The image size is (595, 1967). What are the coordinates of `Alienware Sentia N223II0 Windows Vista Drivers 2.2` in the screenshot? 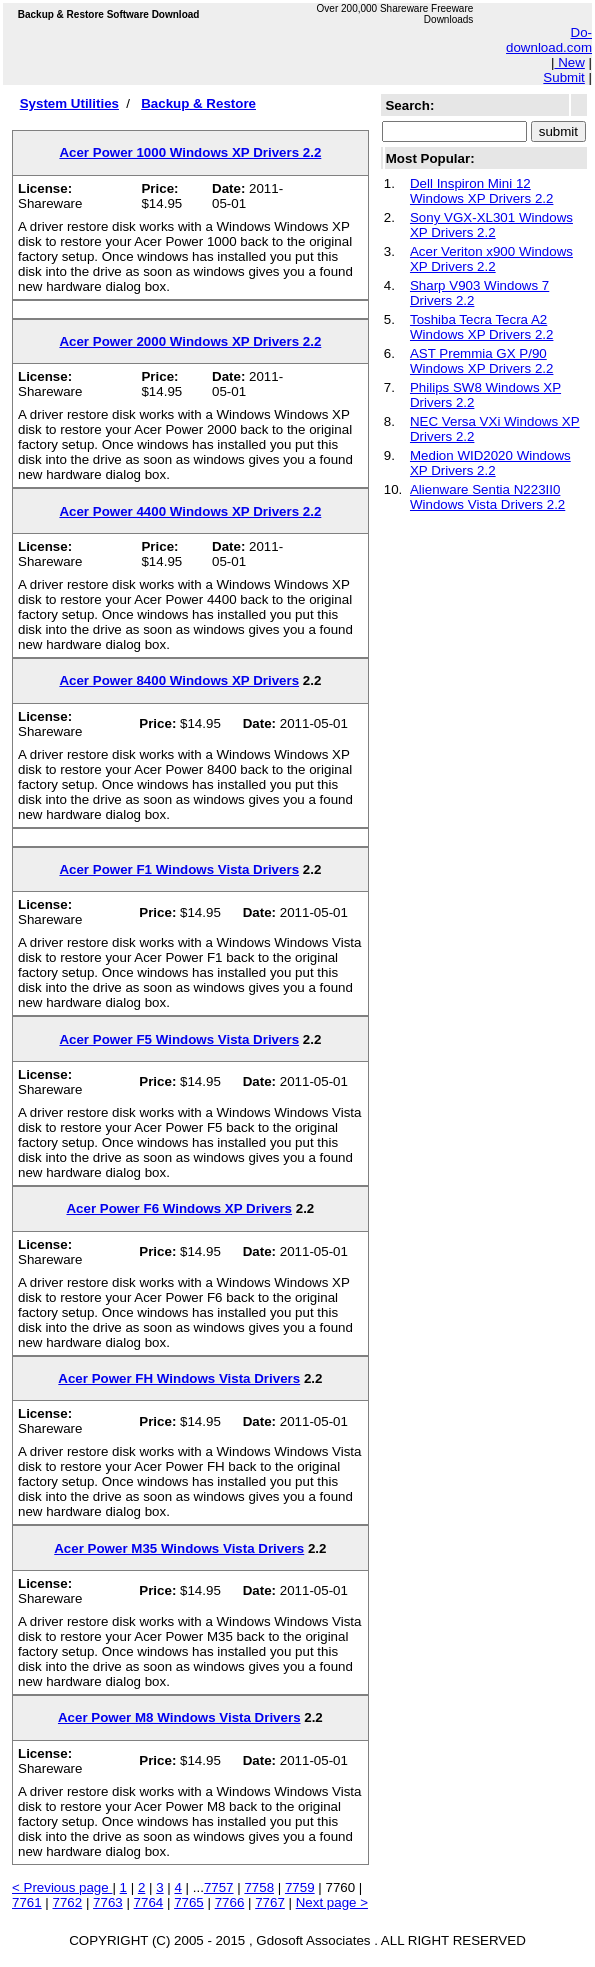 It's located at (487, 497).